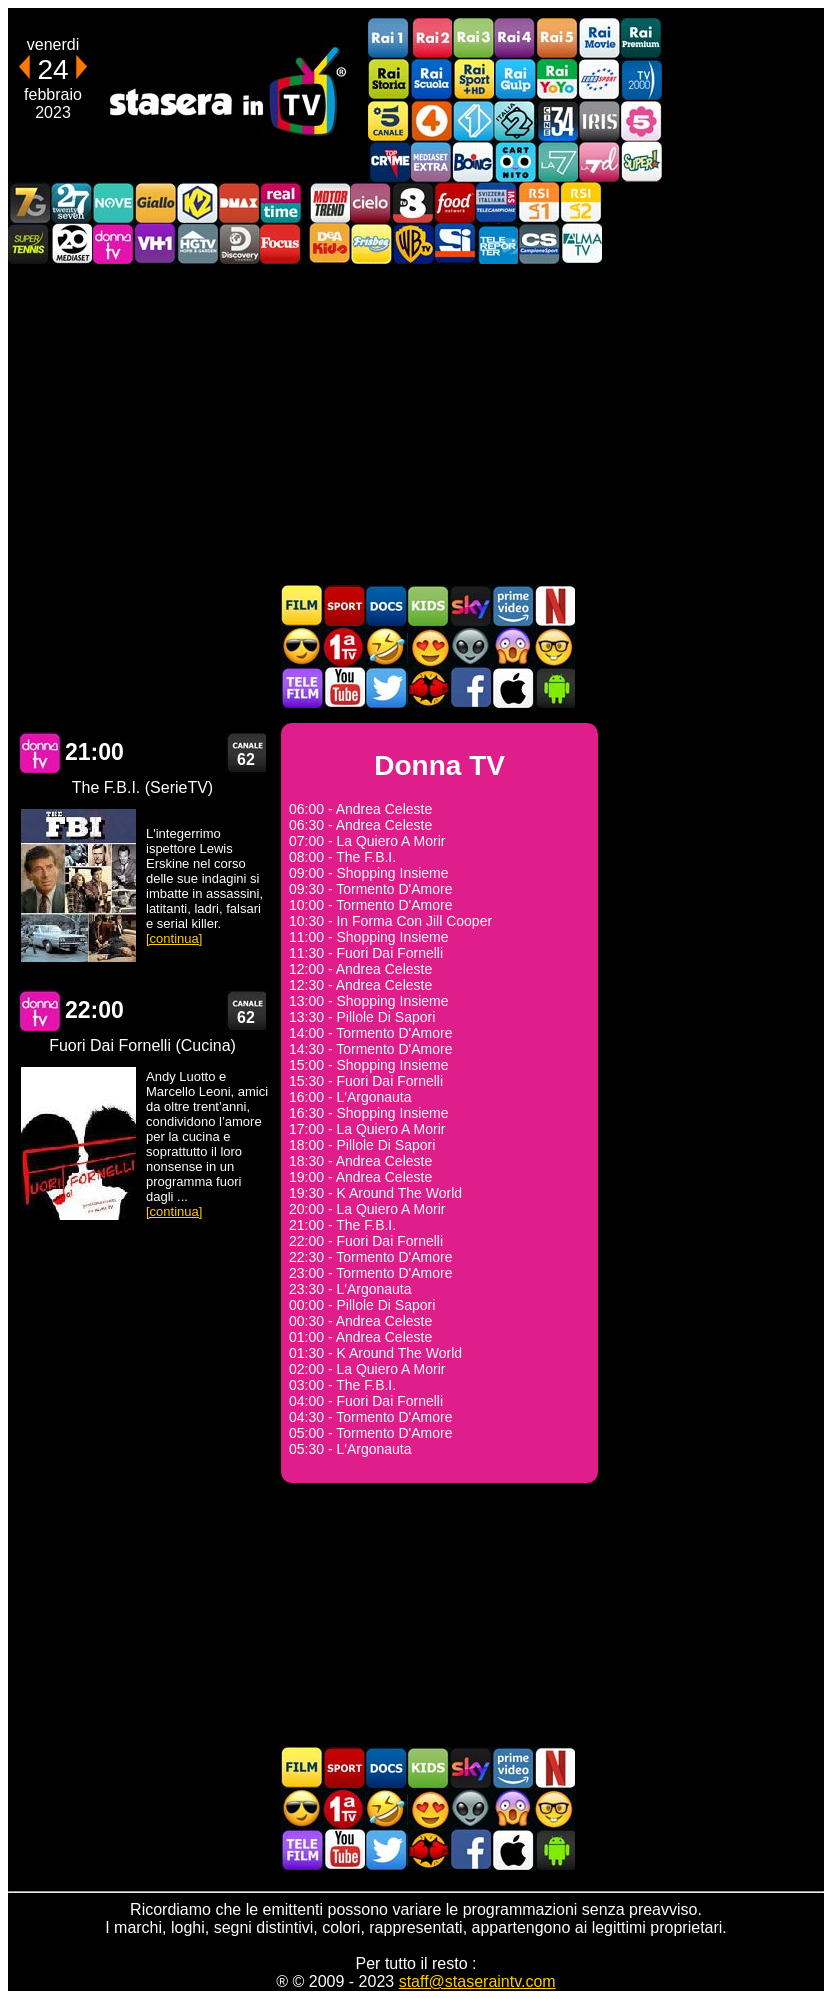 This screenshot has height=1999, width=832. What do you see at coordinates (389, 120) in the screenshot?
I see `Canale5` at bounding box center [389, 120].